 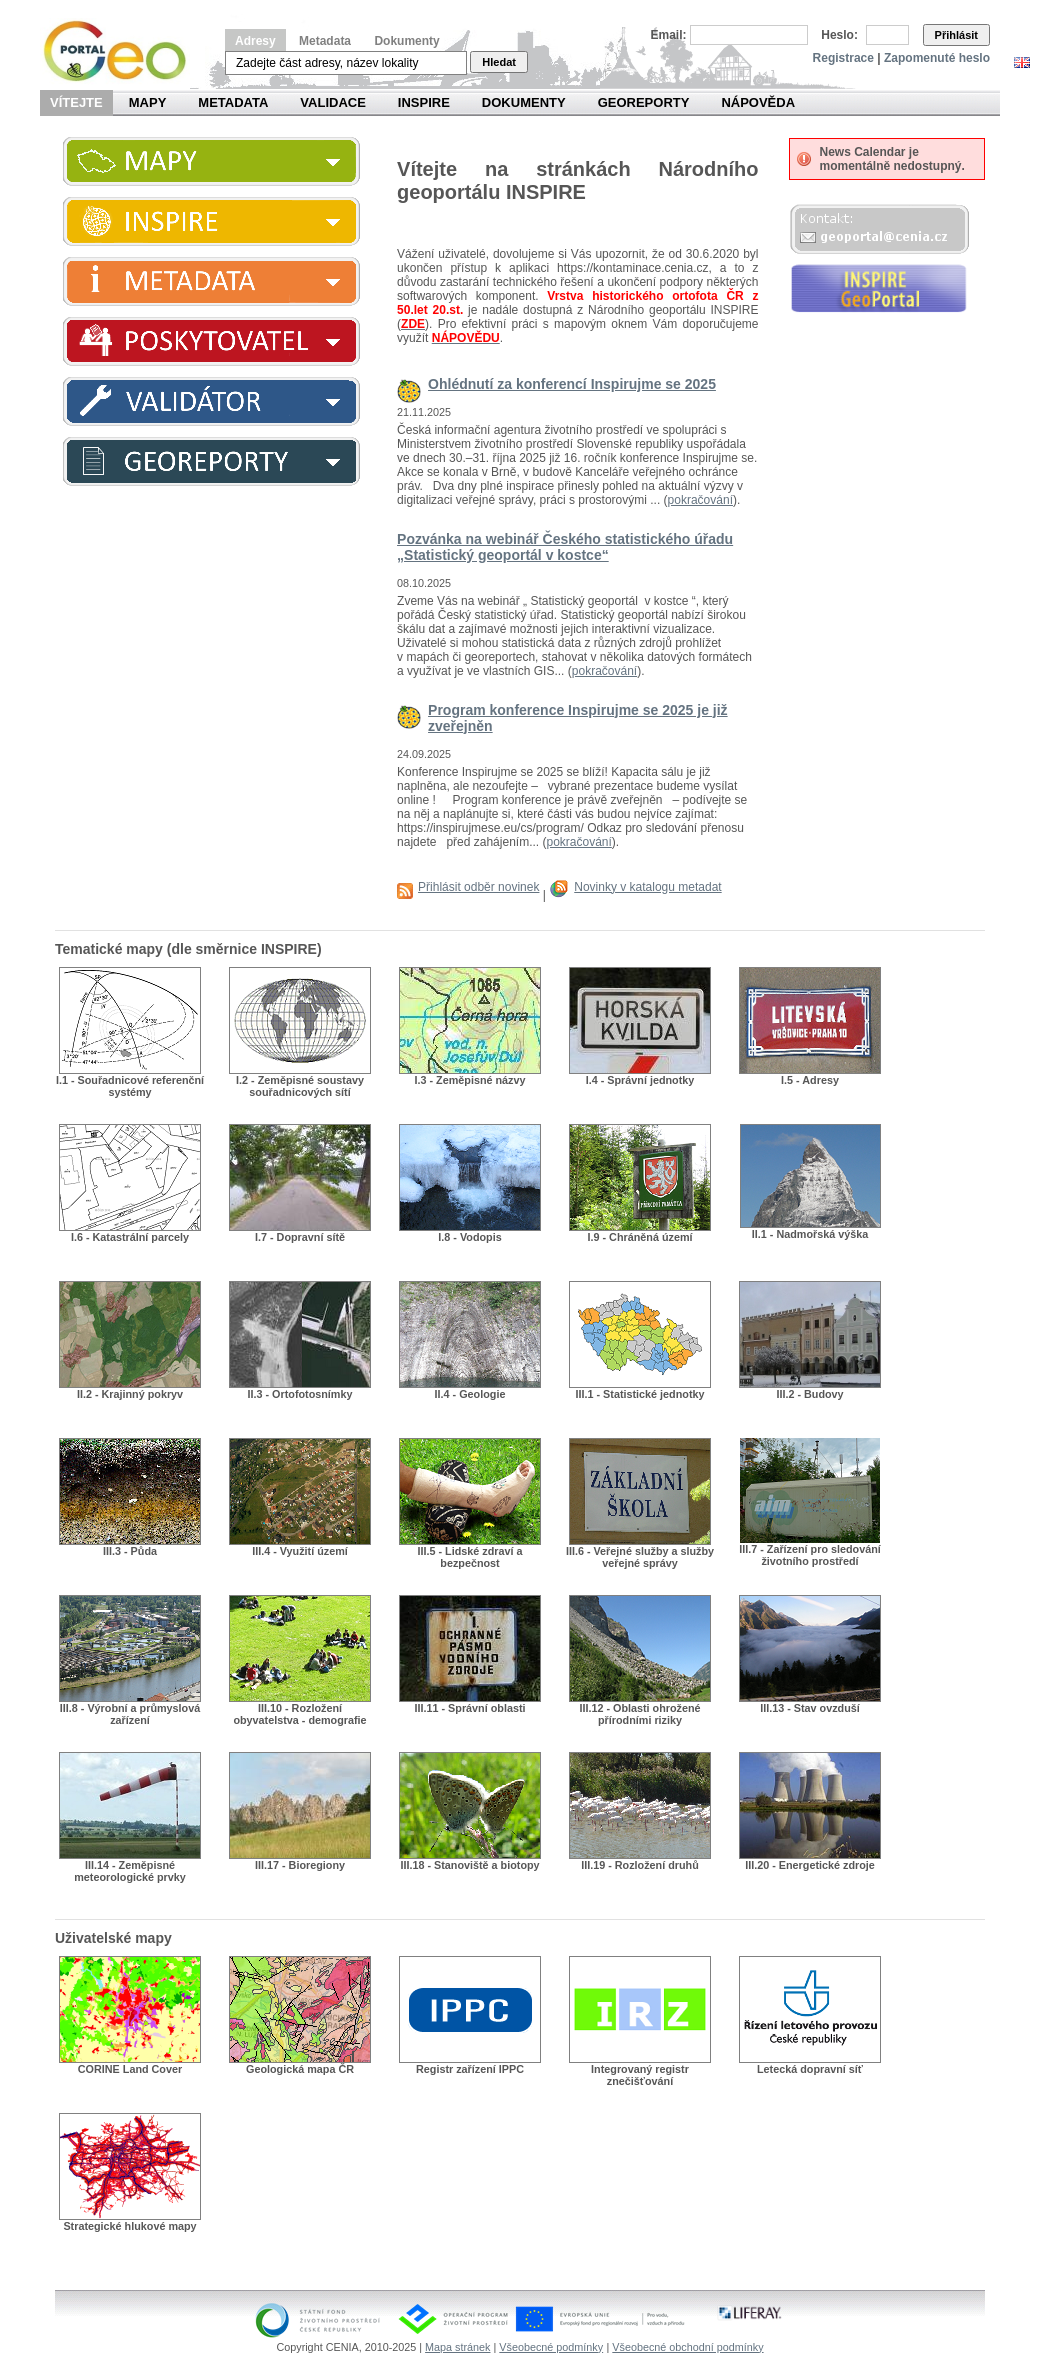 What do you see at coordinates (839, 35) in the screenshot?
I see `Heslo:` at bounding box center [839, 35].